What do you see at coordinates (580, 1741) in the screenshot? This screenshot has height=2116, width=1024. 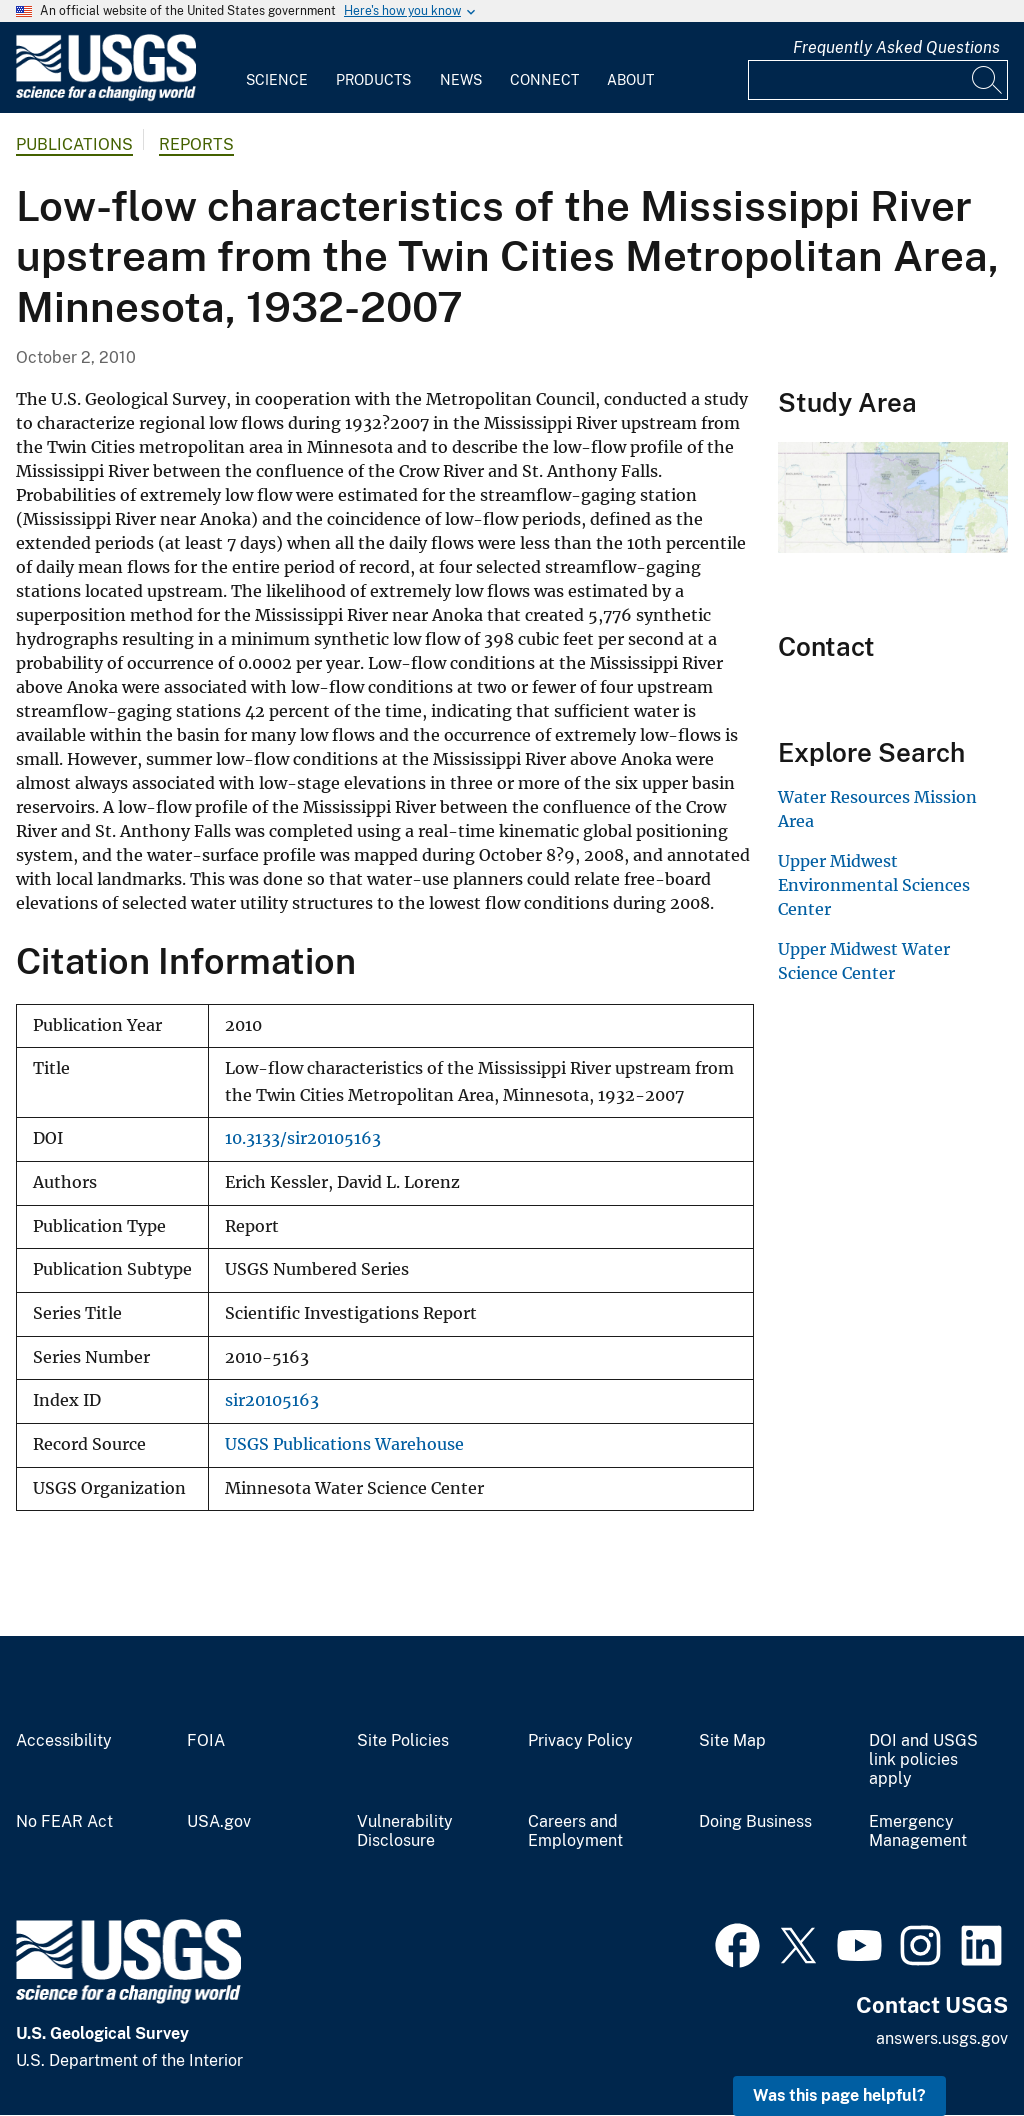 I see `Privacy Policy` at bounding box center [580, 1741].